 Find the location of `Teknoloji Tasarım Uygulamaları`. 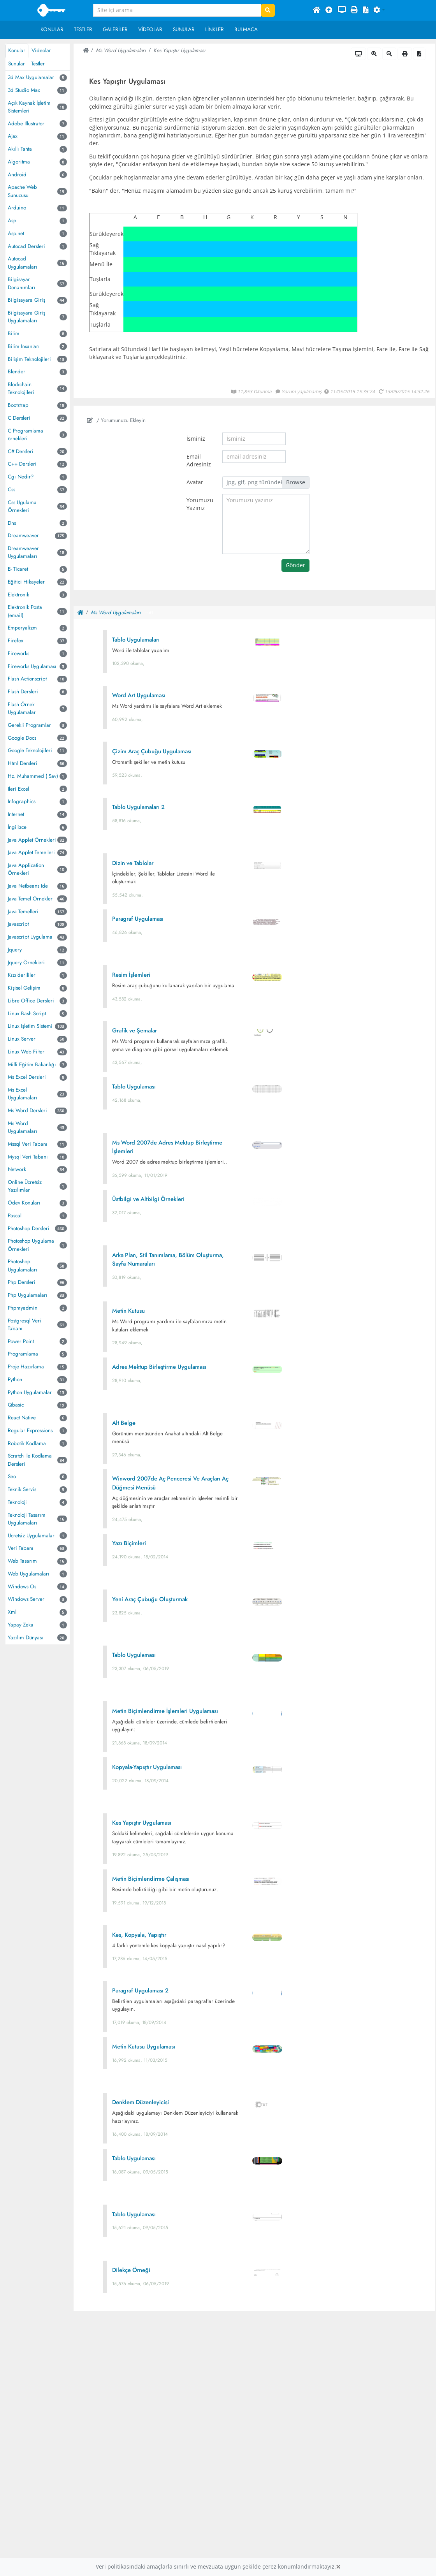

Teknoloji Tasarım Uygulamaları is located at coordinates (27, 1518).